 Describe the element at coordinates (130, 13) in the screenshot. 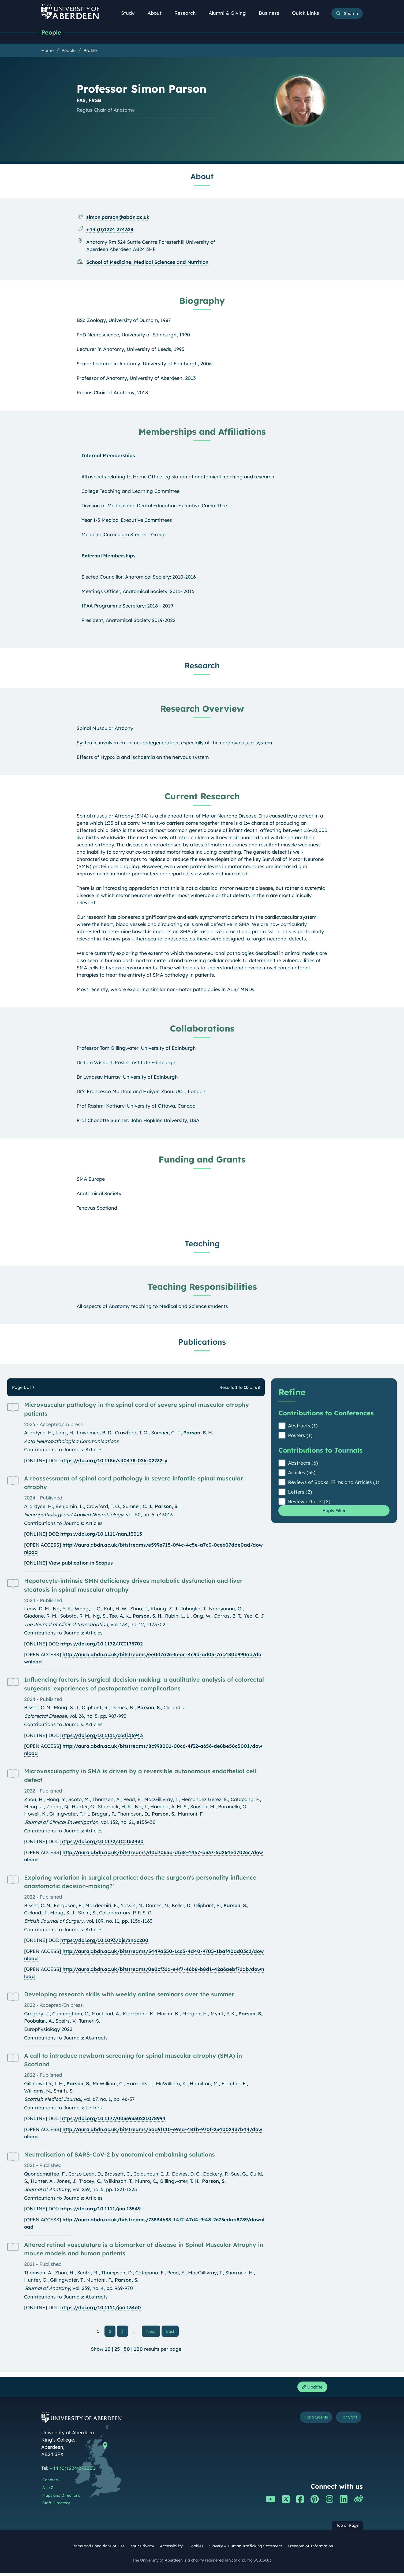

I see `Study` at that location.